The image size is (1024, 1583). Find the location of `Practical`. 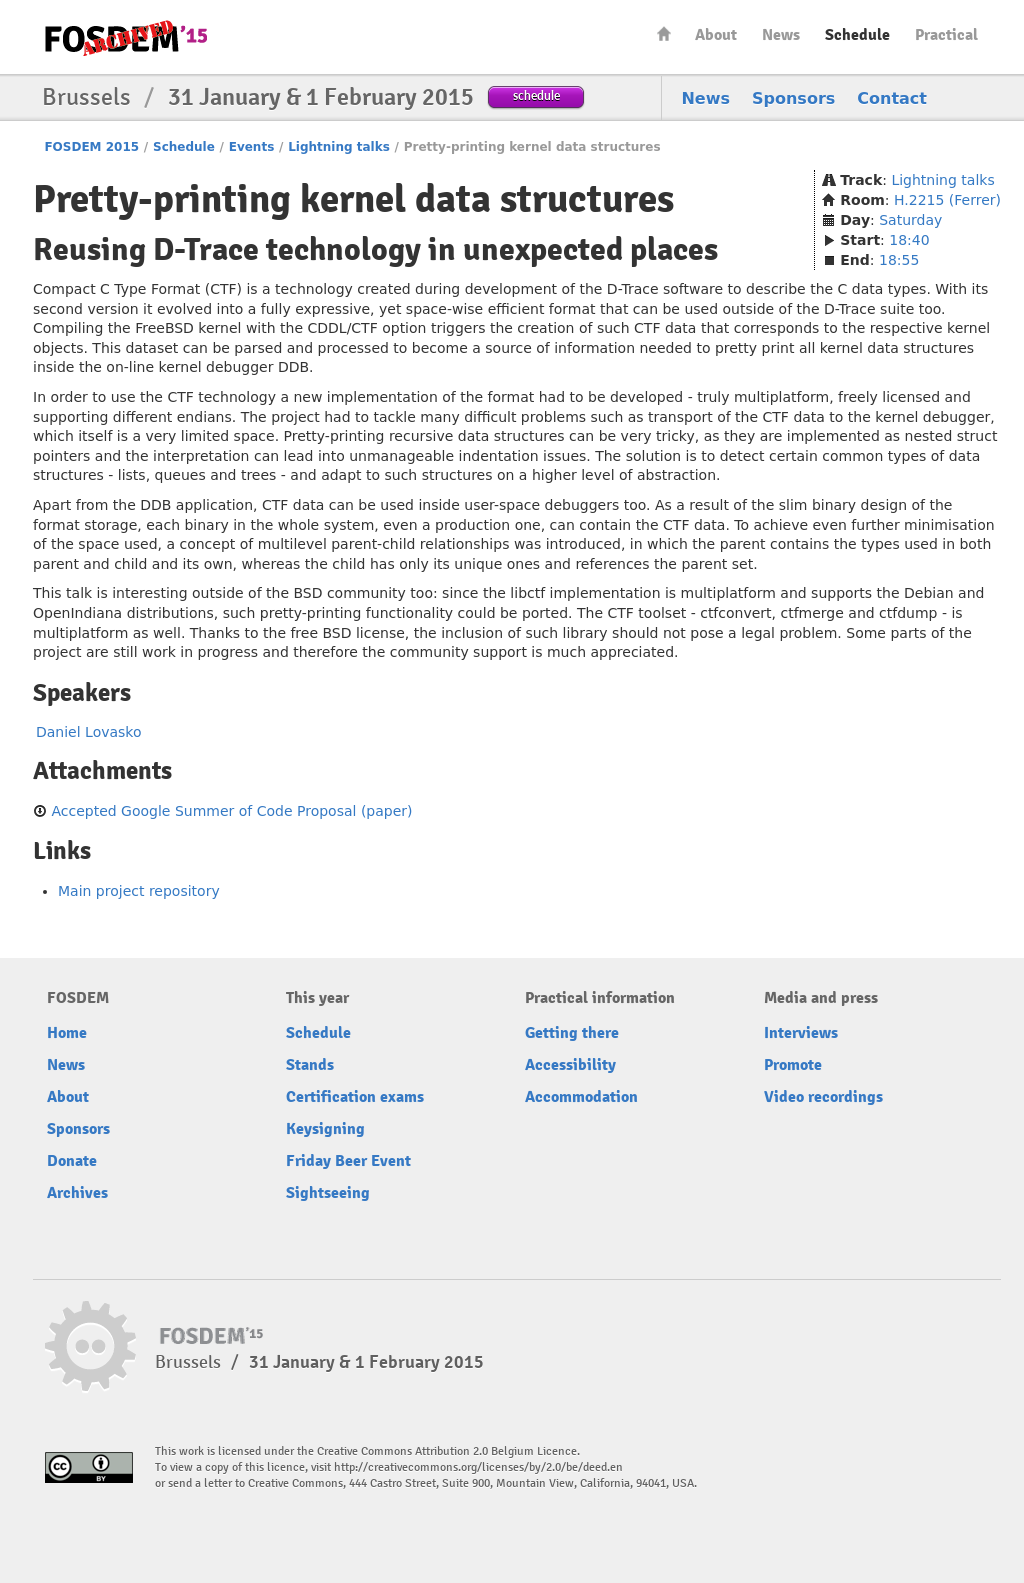

Practical is located at coordinates (946, 35).